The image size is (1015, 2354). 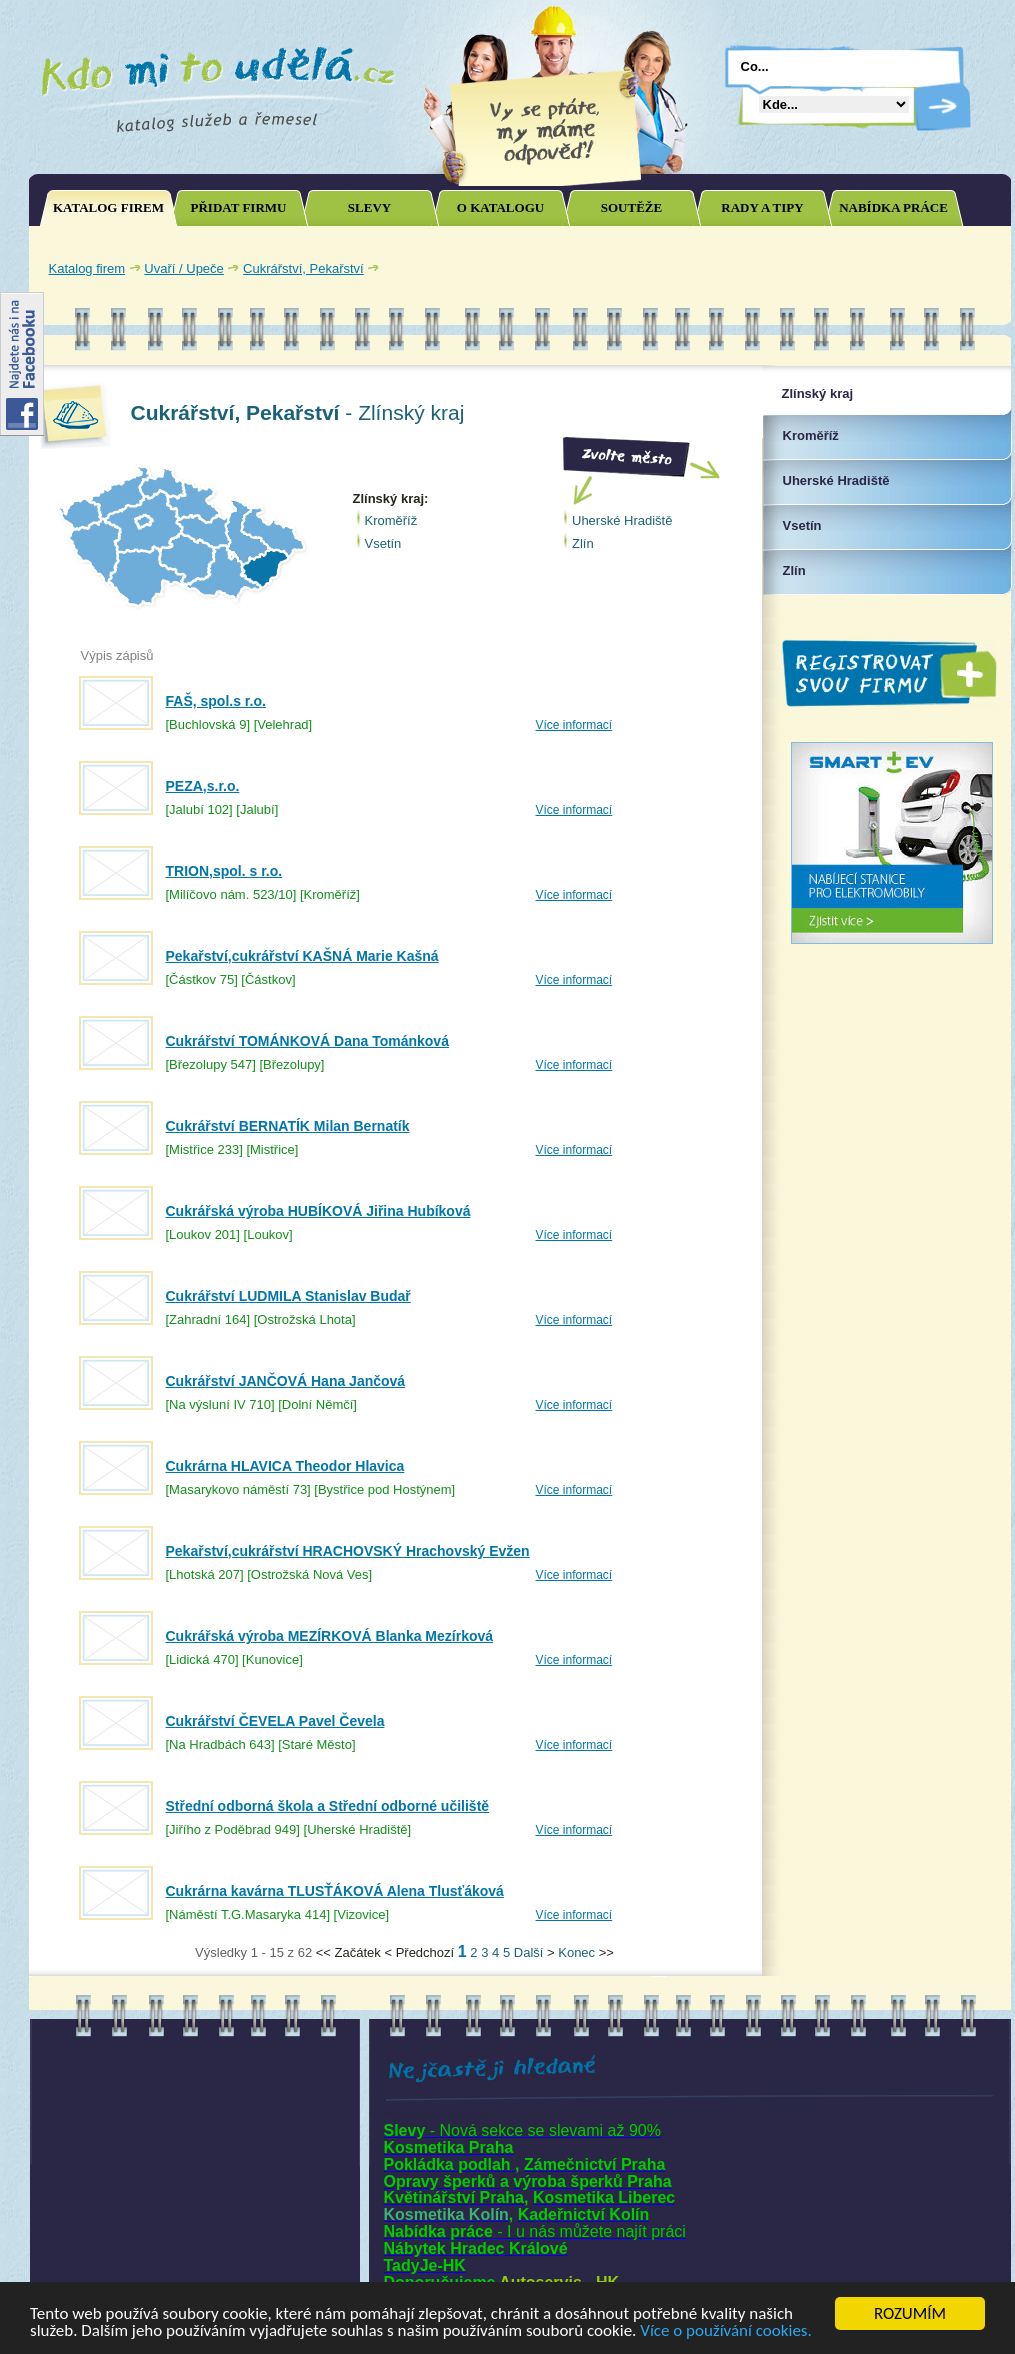 What do you see at coordinates (303, 268) in the screenshot?
I see `Cukrářství, Pekařství` at bounding box center [303, 268].